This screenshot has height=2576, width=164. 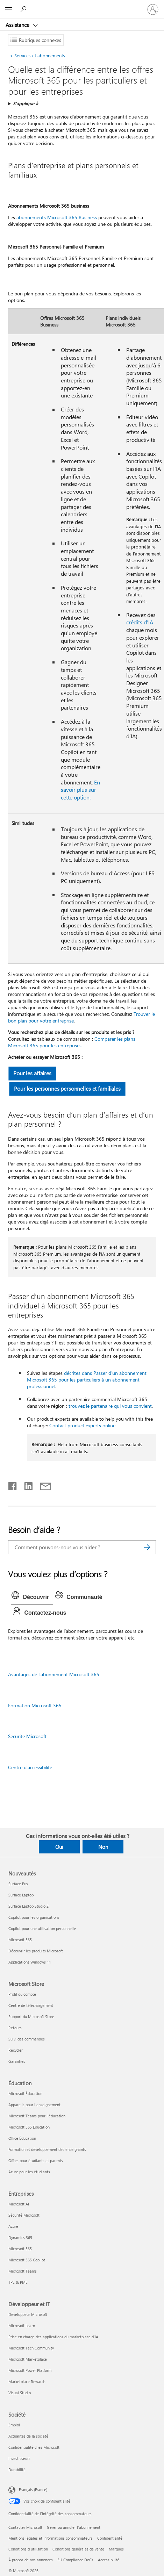 What do you see at coordinates (25, 2527) in the screenshot?
I see `Contacter Microsoft` at bounding box center [25, 2527].